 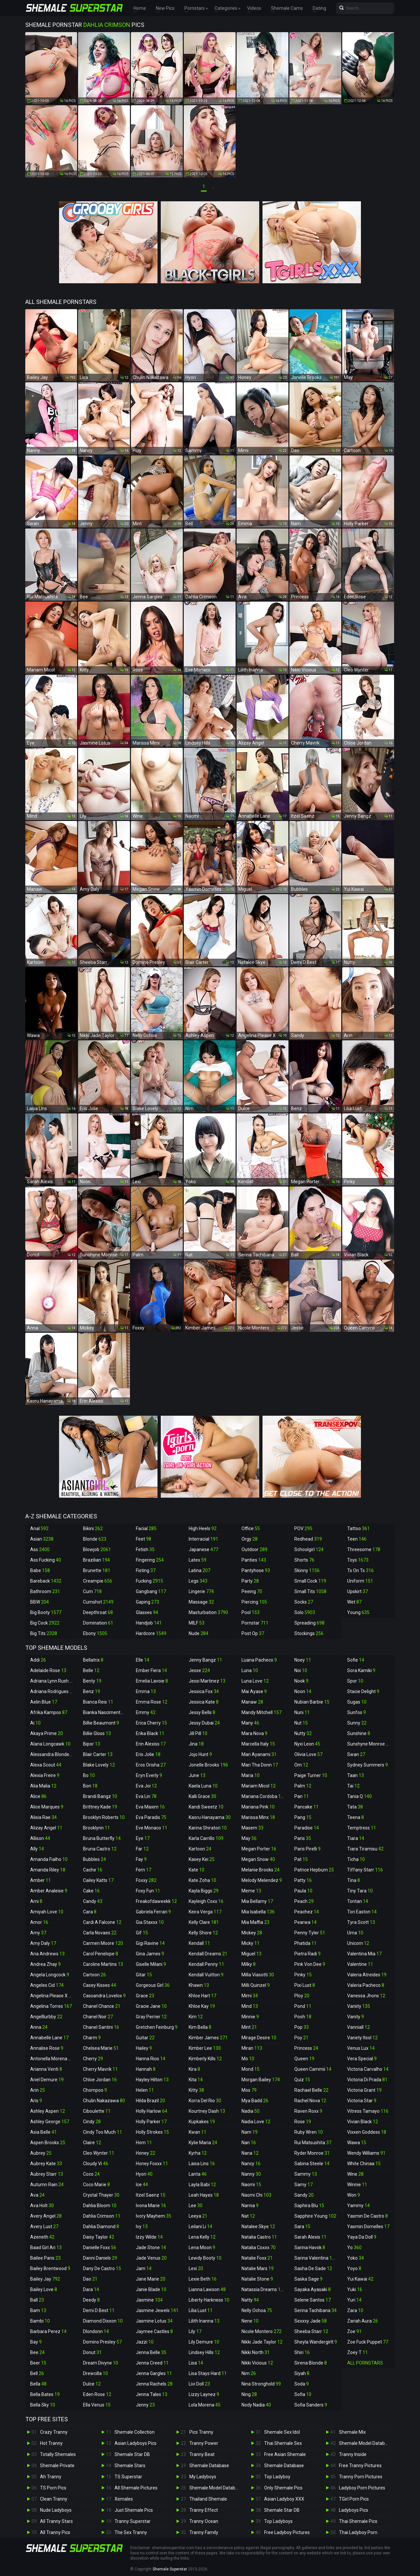 I want to click on Ember Fiera, so click(x=151, y=1670).